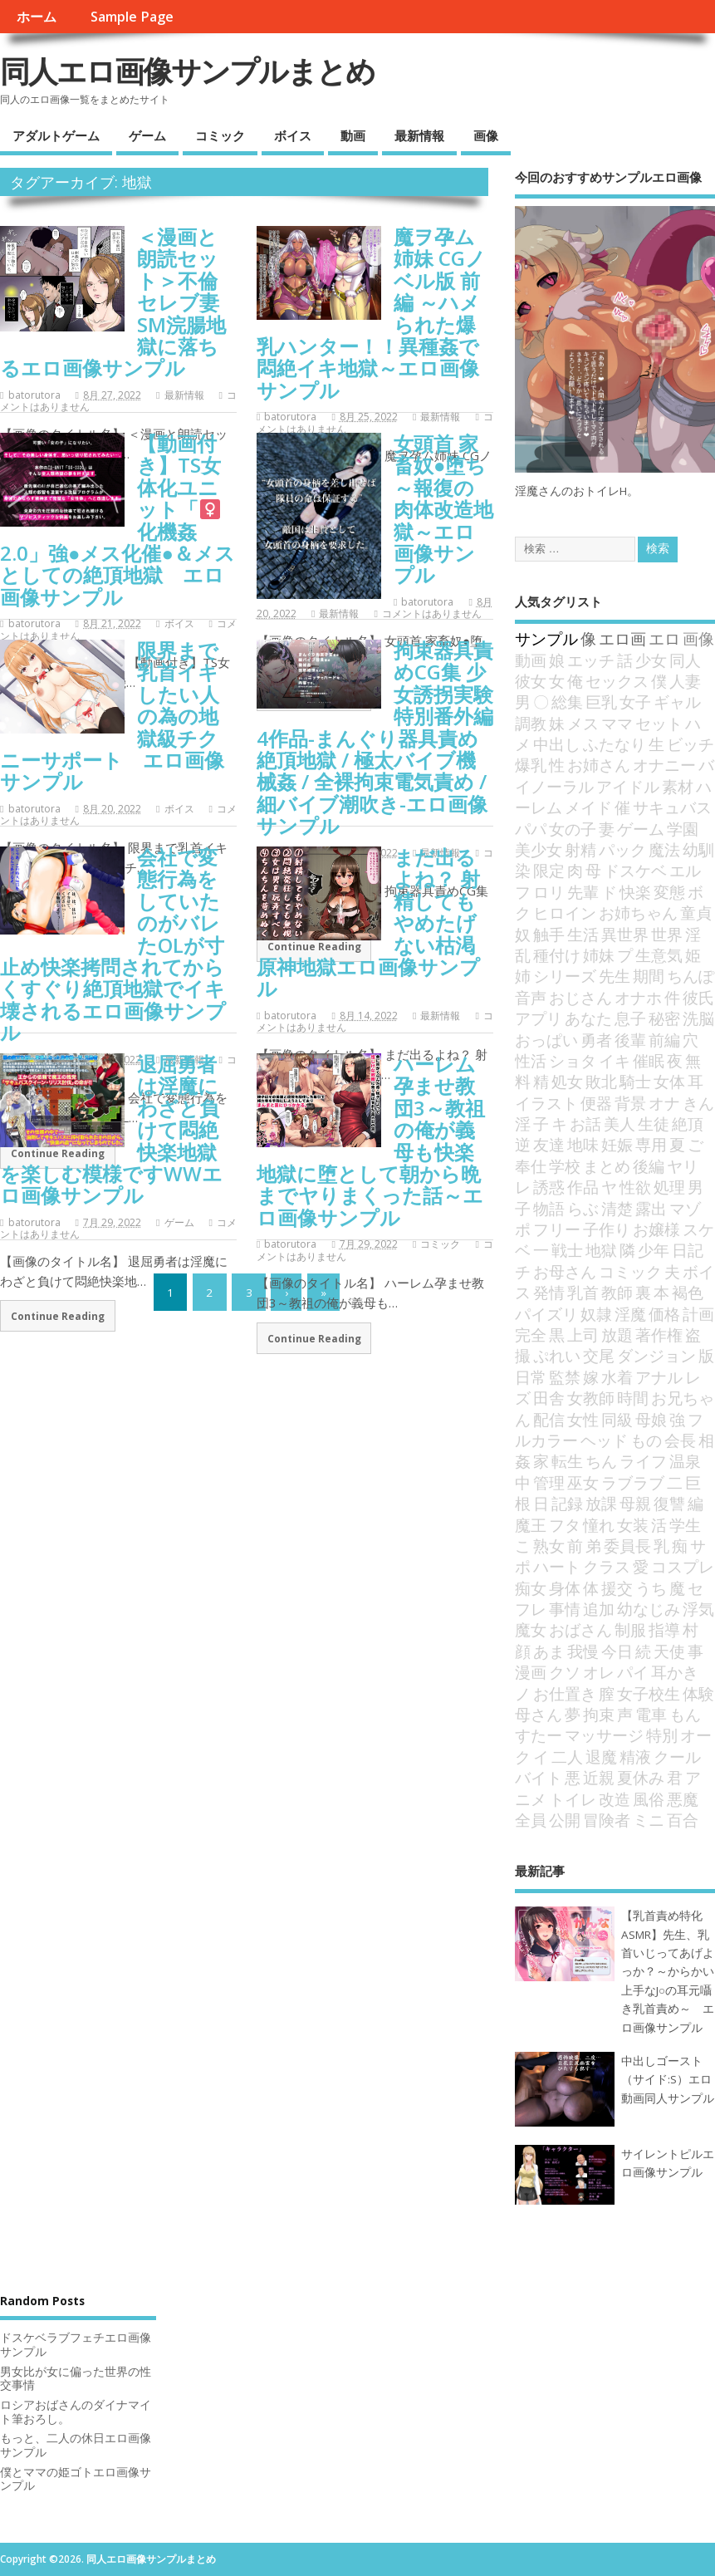 This screenshot has height=2576, width=715. What do you see at coordinates (638, 997) in the screenshot?
I see `オナホ` at bounding box center [638, 997].